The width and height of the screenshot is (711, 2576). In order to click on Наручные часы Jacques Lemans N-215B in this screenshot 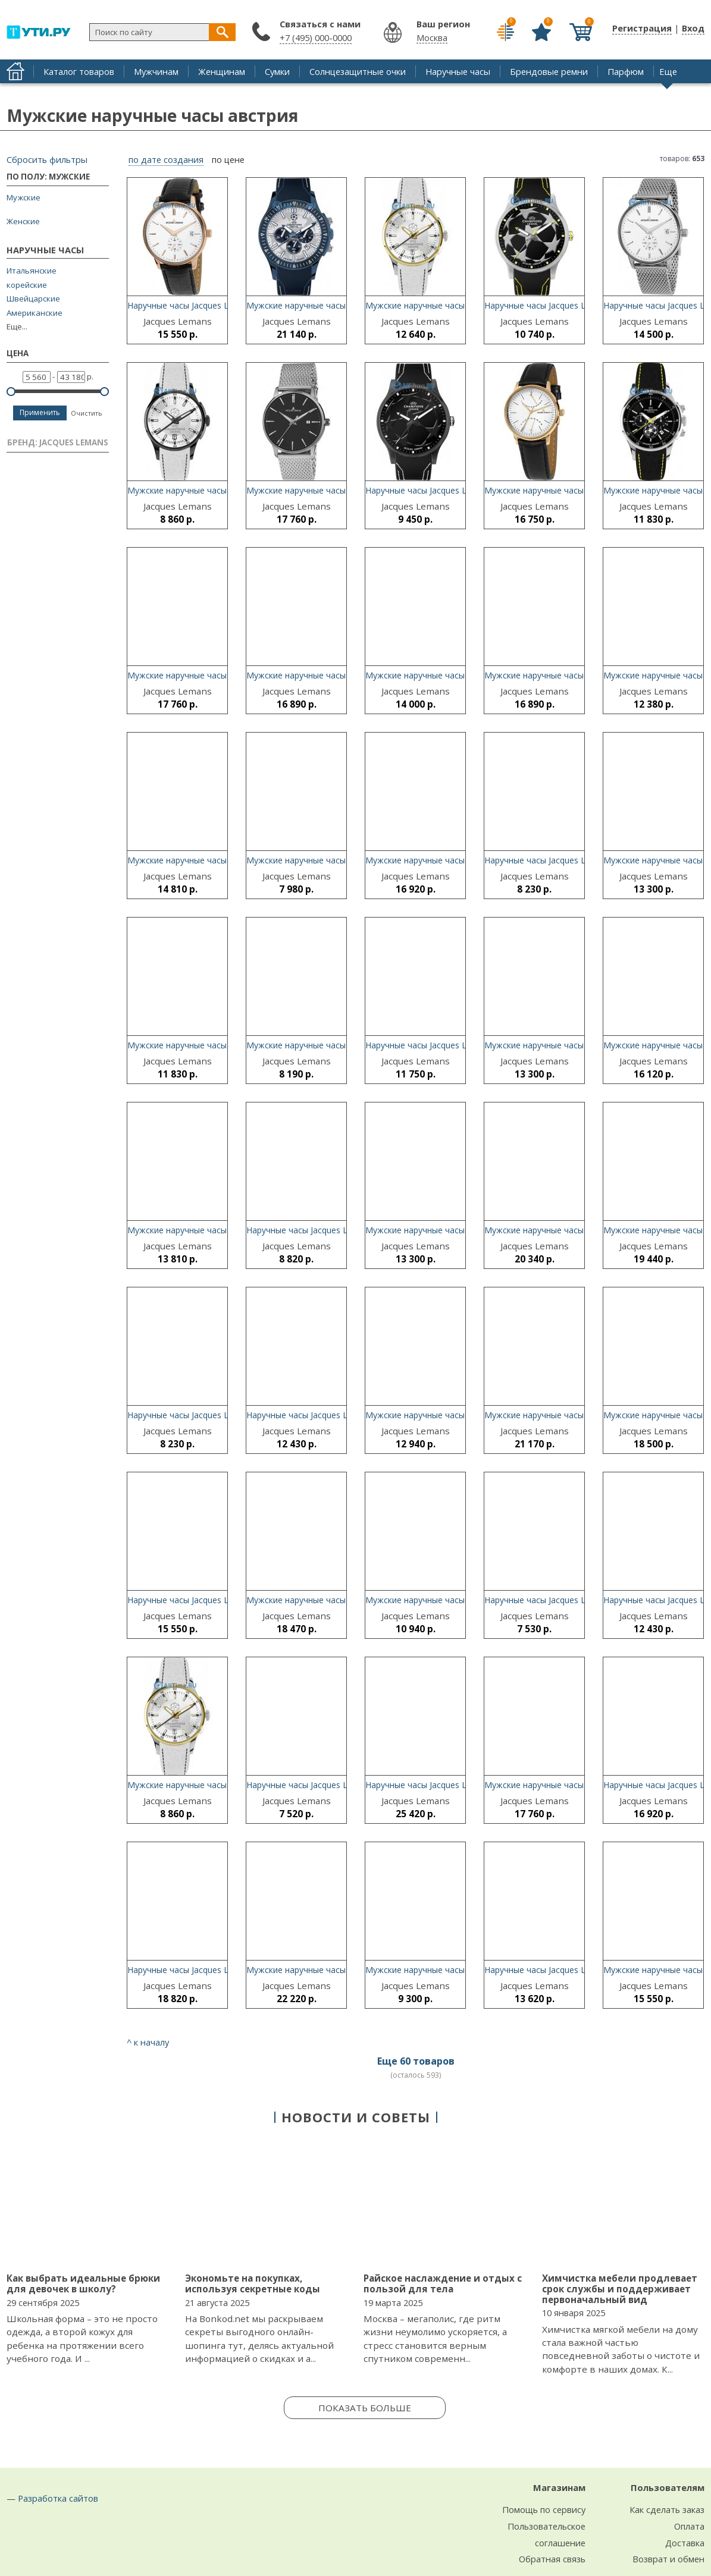, I will do `click(207, 305)`.